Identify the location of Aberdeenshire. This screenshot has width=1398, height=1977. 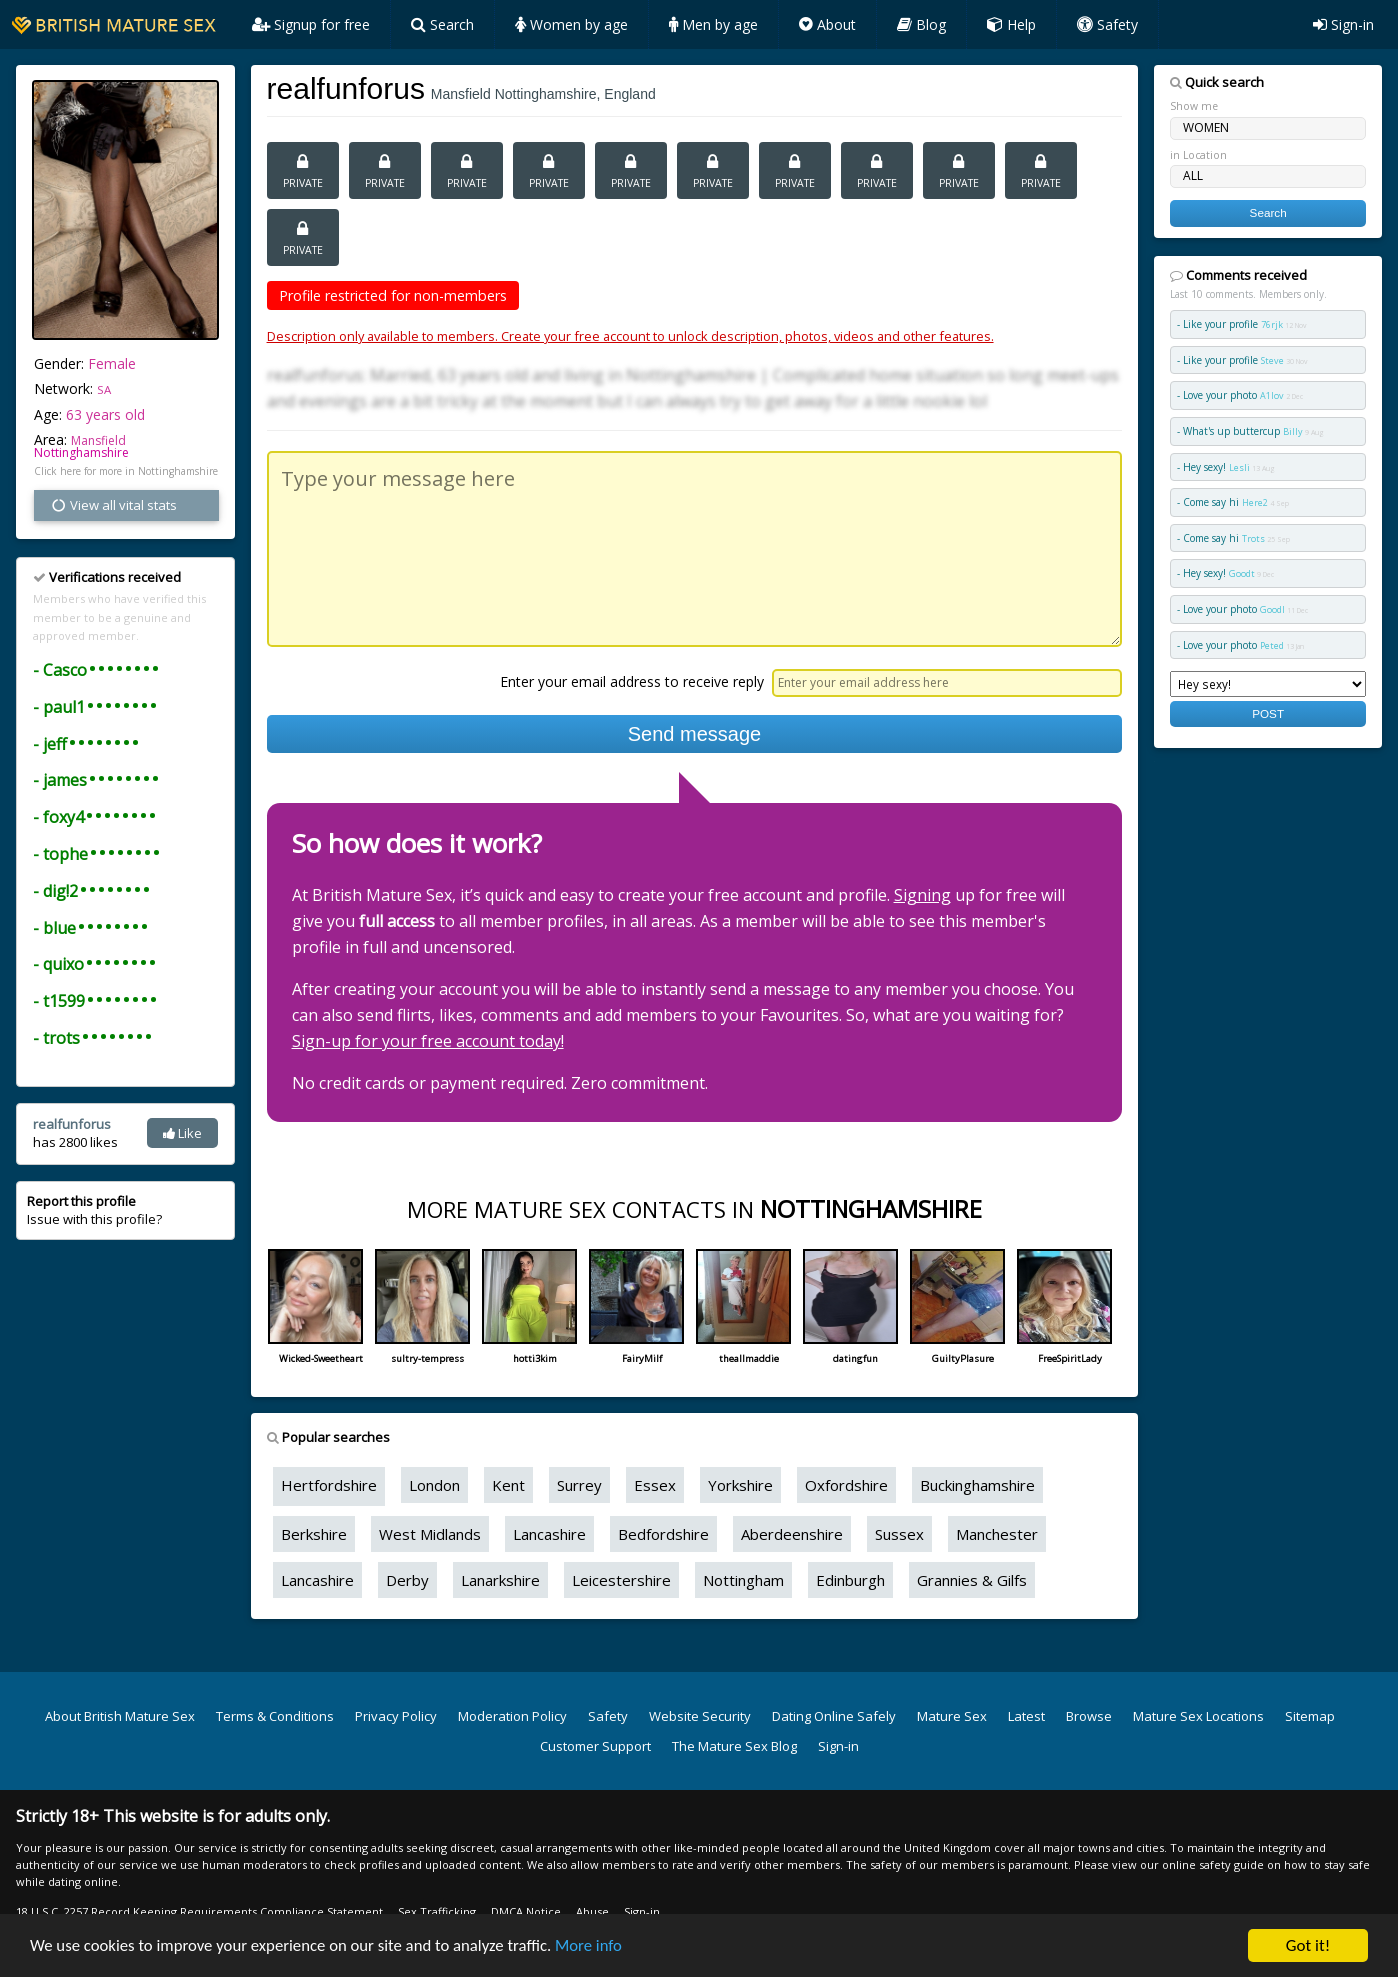
(792, 1534).